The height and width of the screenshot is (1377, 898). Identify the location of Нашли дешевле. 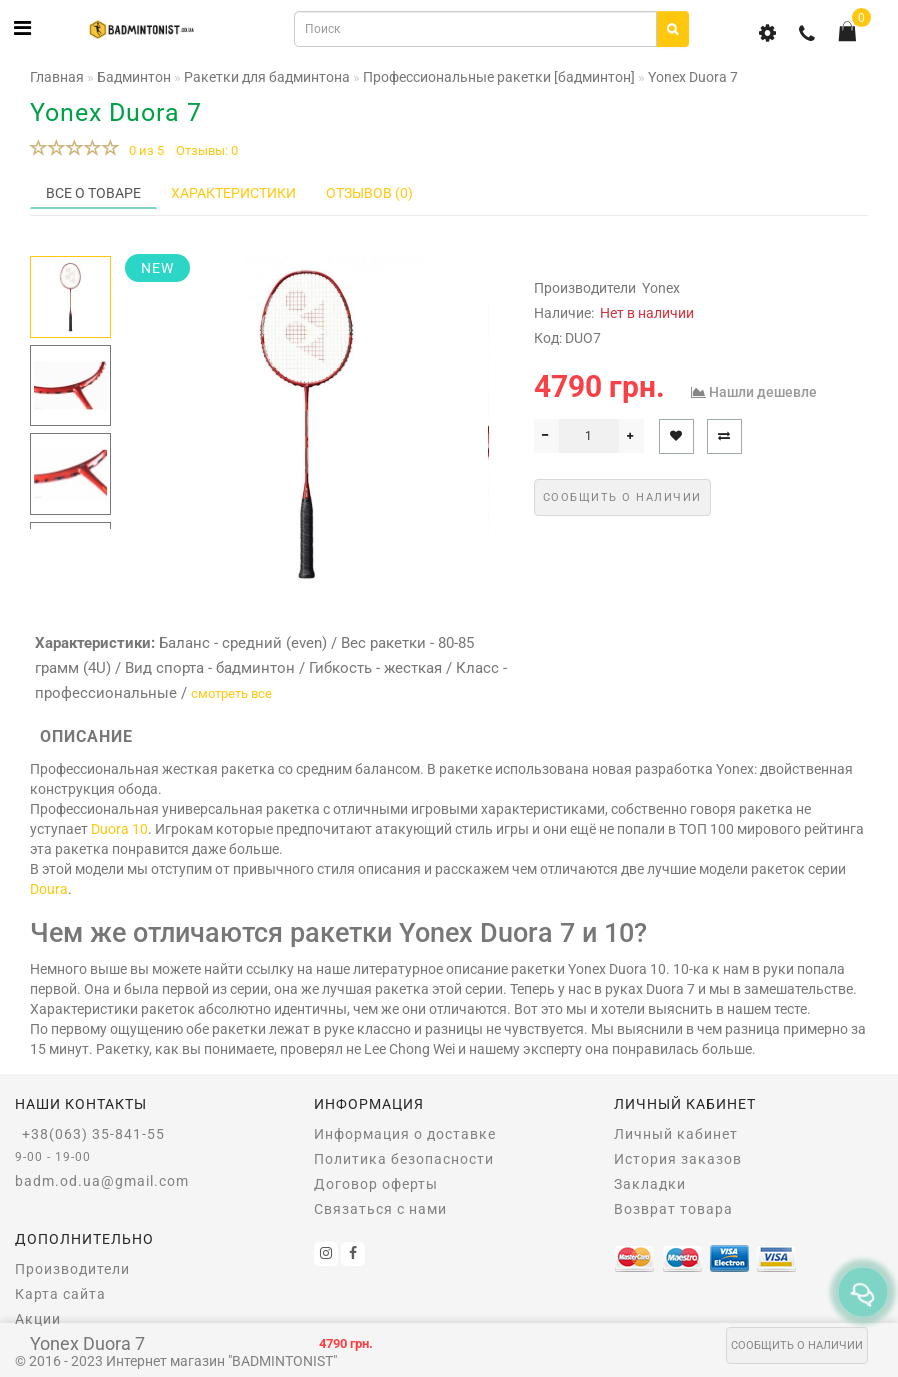
(763, 392).